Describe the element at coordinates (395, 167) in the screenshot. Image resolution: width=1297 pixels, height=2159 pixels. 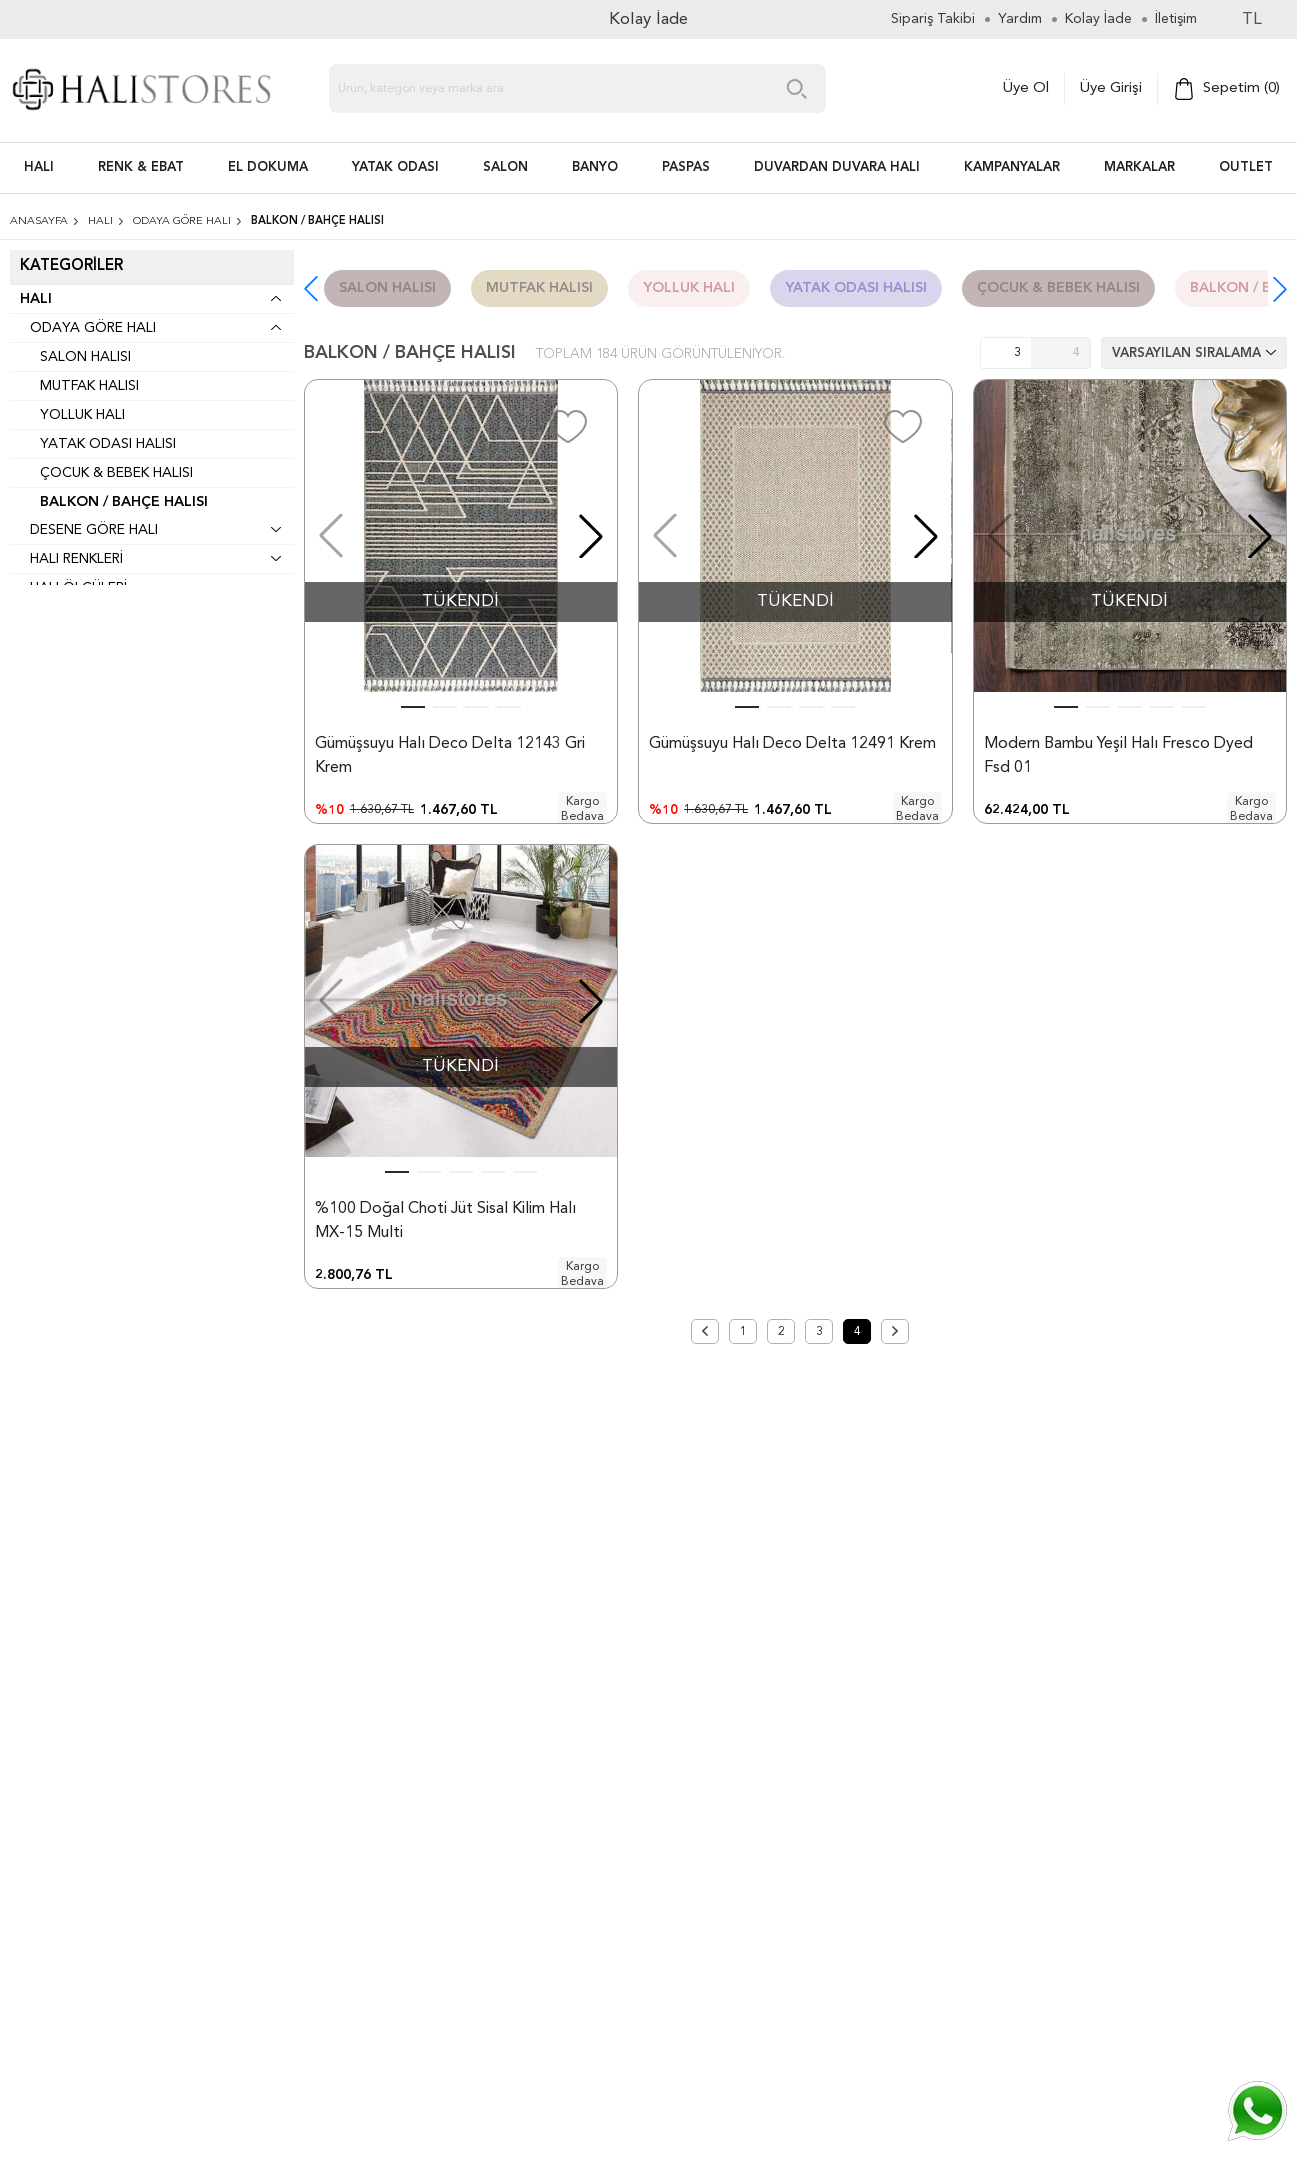
I see `Yatak Odası` at that location.